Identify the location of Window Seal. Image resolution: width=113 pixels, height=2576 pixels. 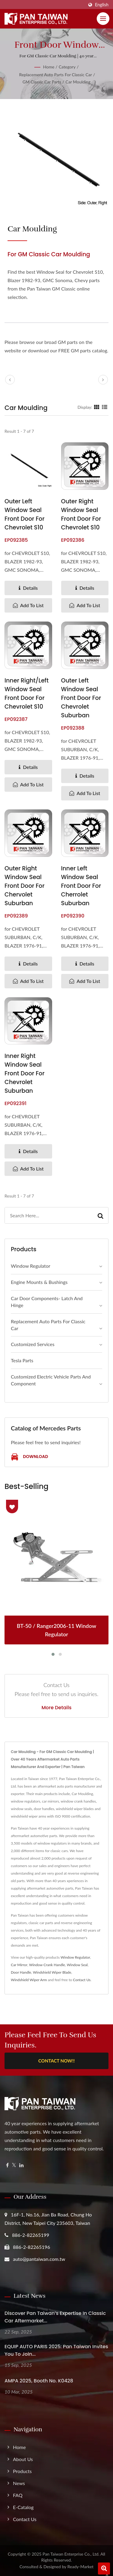
(77, 1965).